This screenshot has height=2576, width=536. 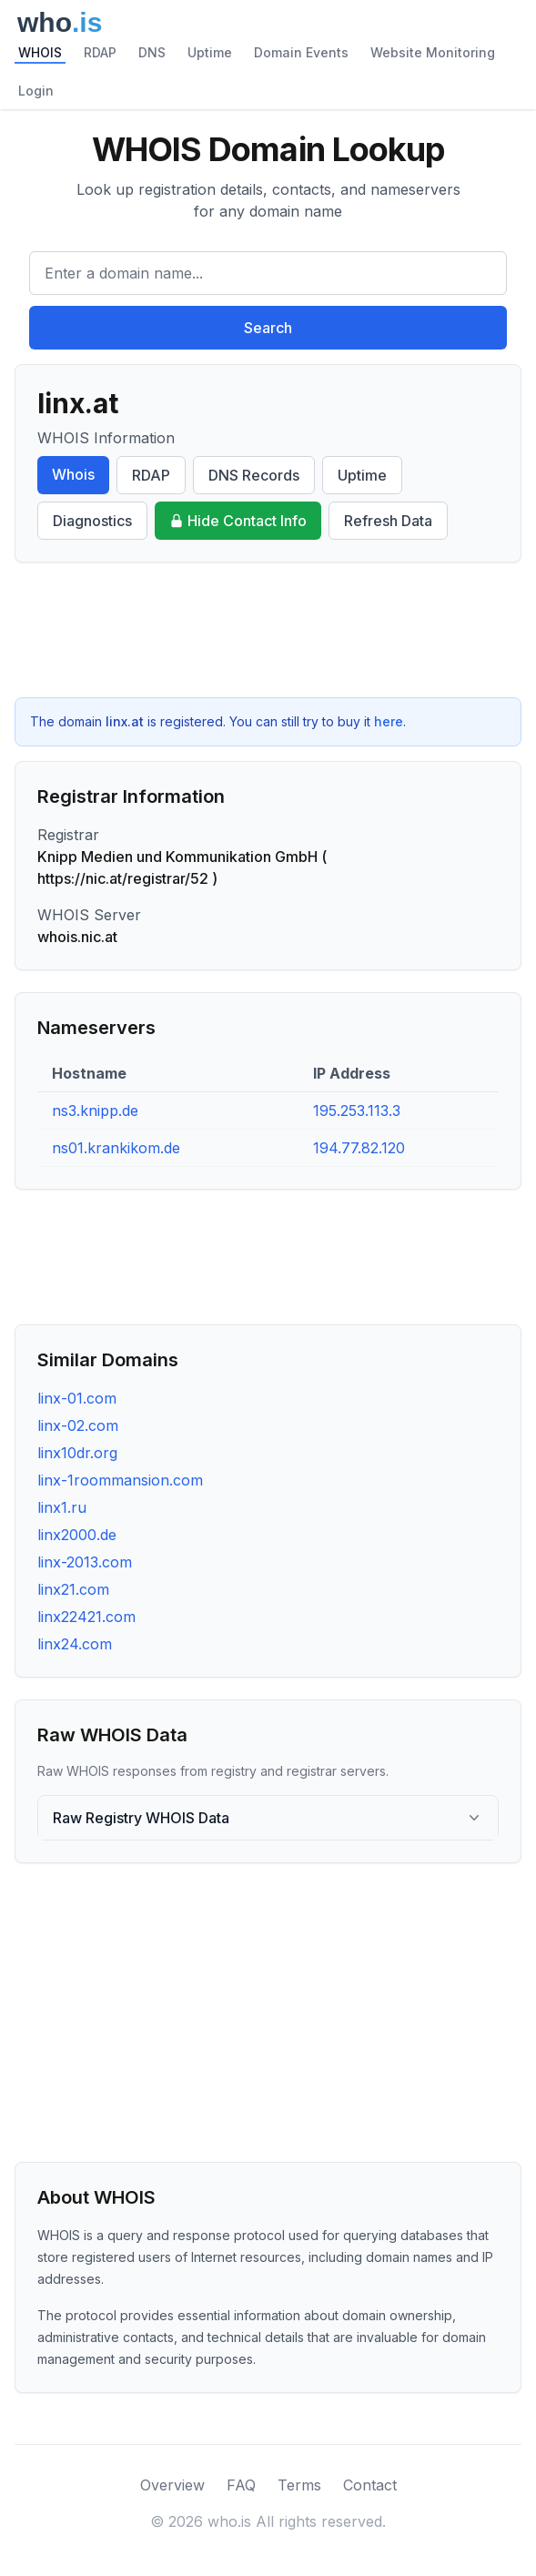 What do you see at coordinates (388, 721) in the screenshot?
I see `here` at bounding box center [388, 721].